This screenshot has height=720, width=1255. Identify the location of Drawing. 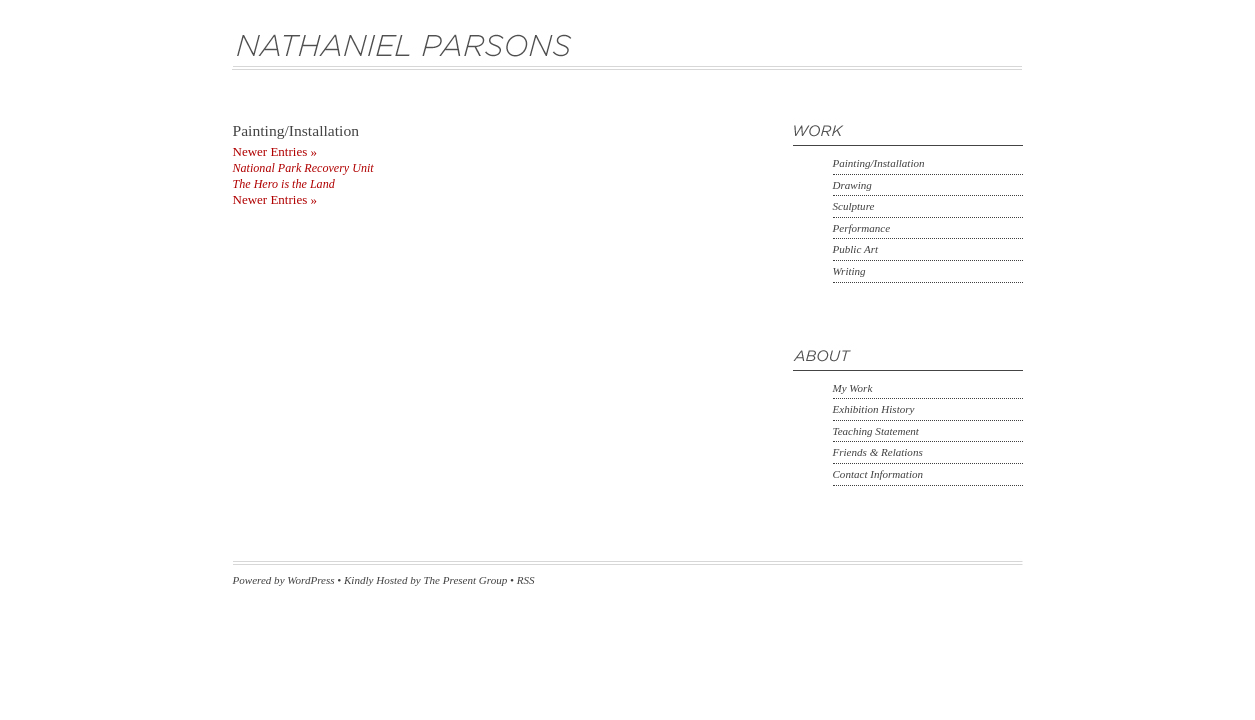
(852, 185).